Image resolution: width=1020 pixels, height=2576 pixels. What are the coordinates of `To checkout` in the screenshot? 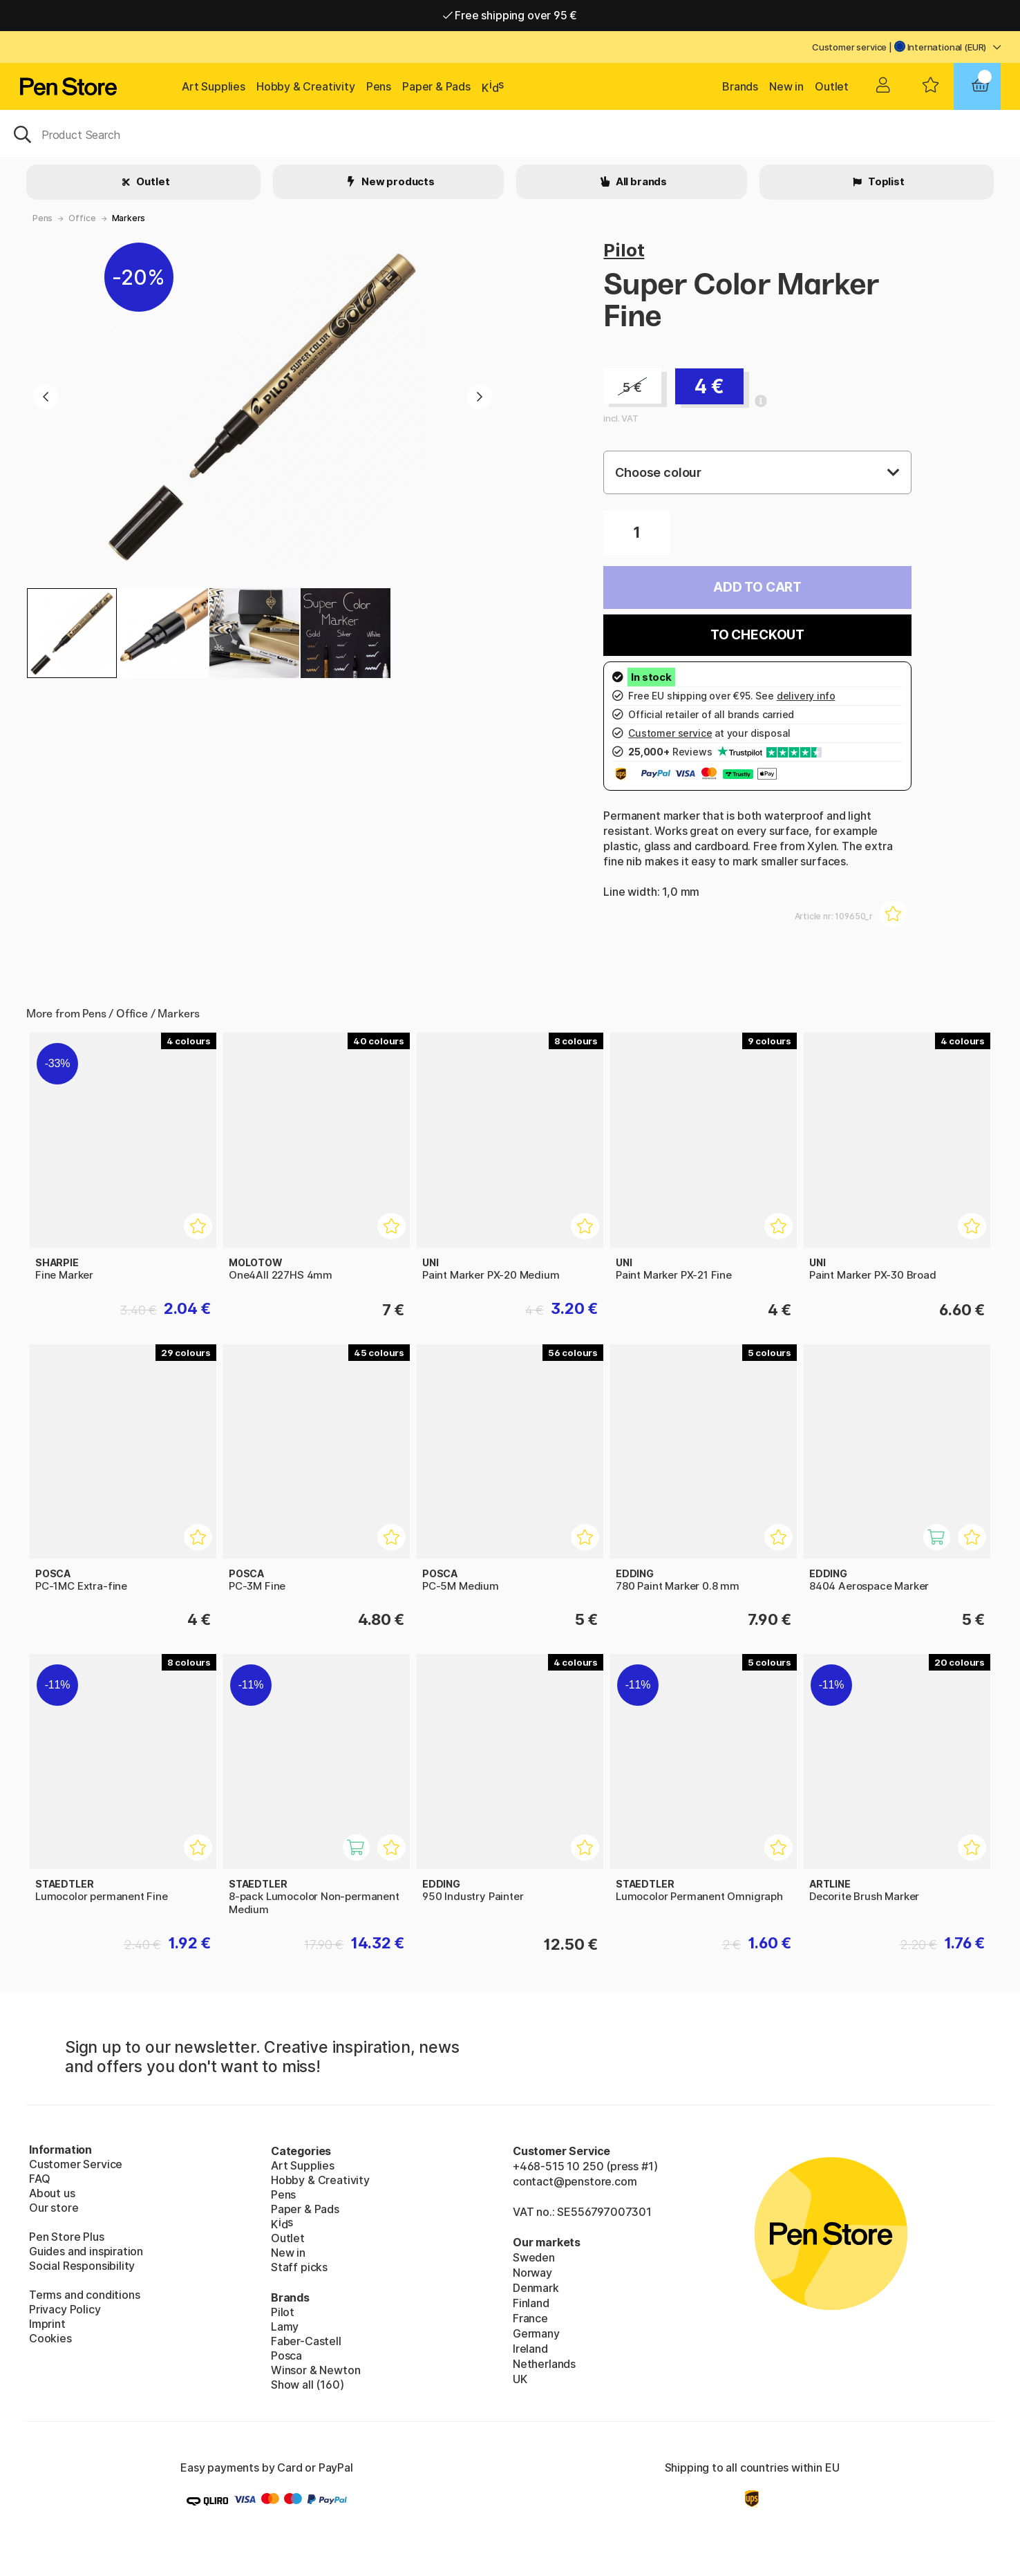 It's located at (757, 635).